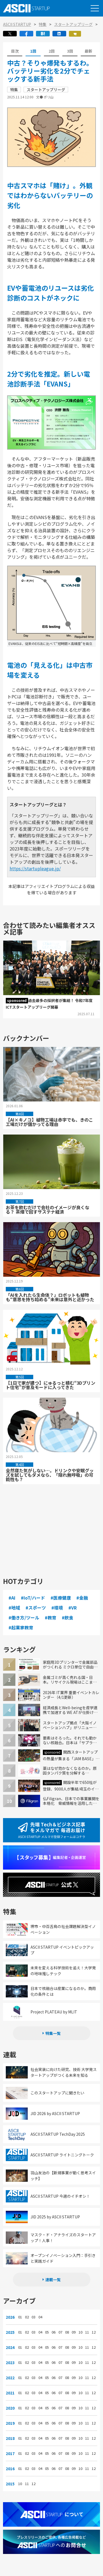  Describe the element at coordinates (70, 51) in the screenshot. I see `3回` at that location.